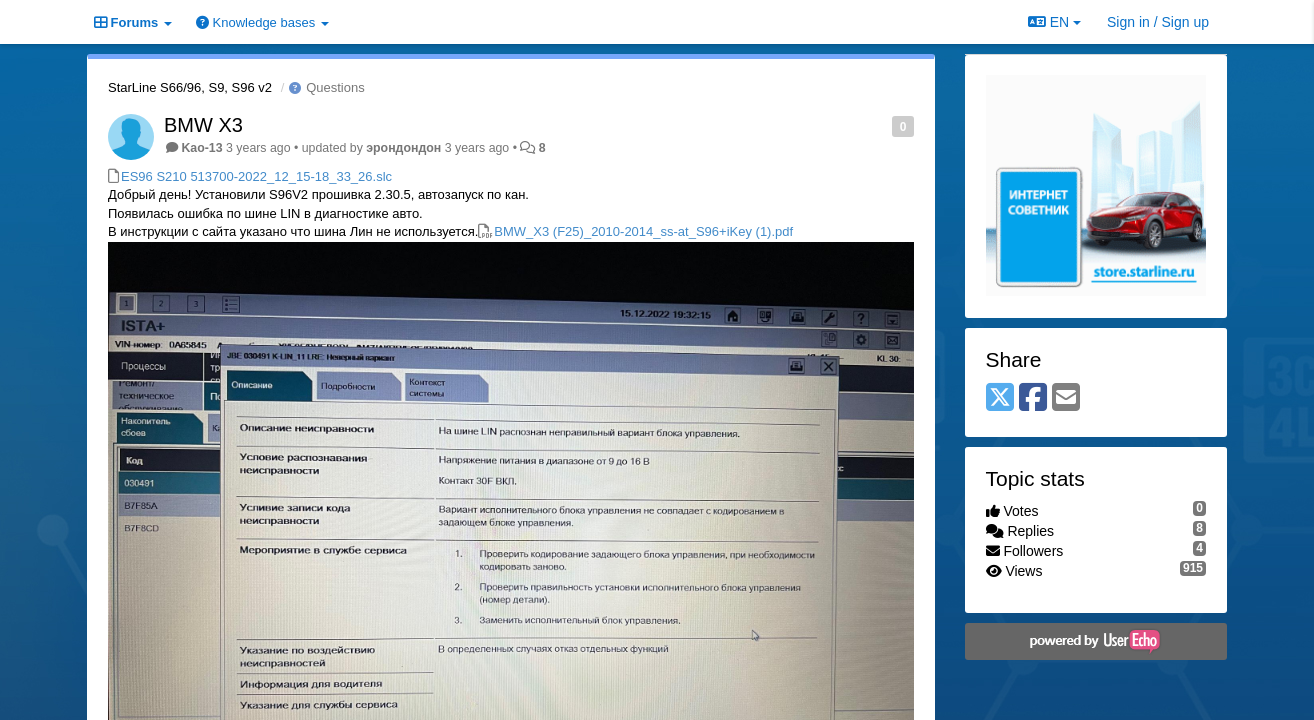  I want to click on StarLine S66/96, S9, S96 v2, so click(190, 87).